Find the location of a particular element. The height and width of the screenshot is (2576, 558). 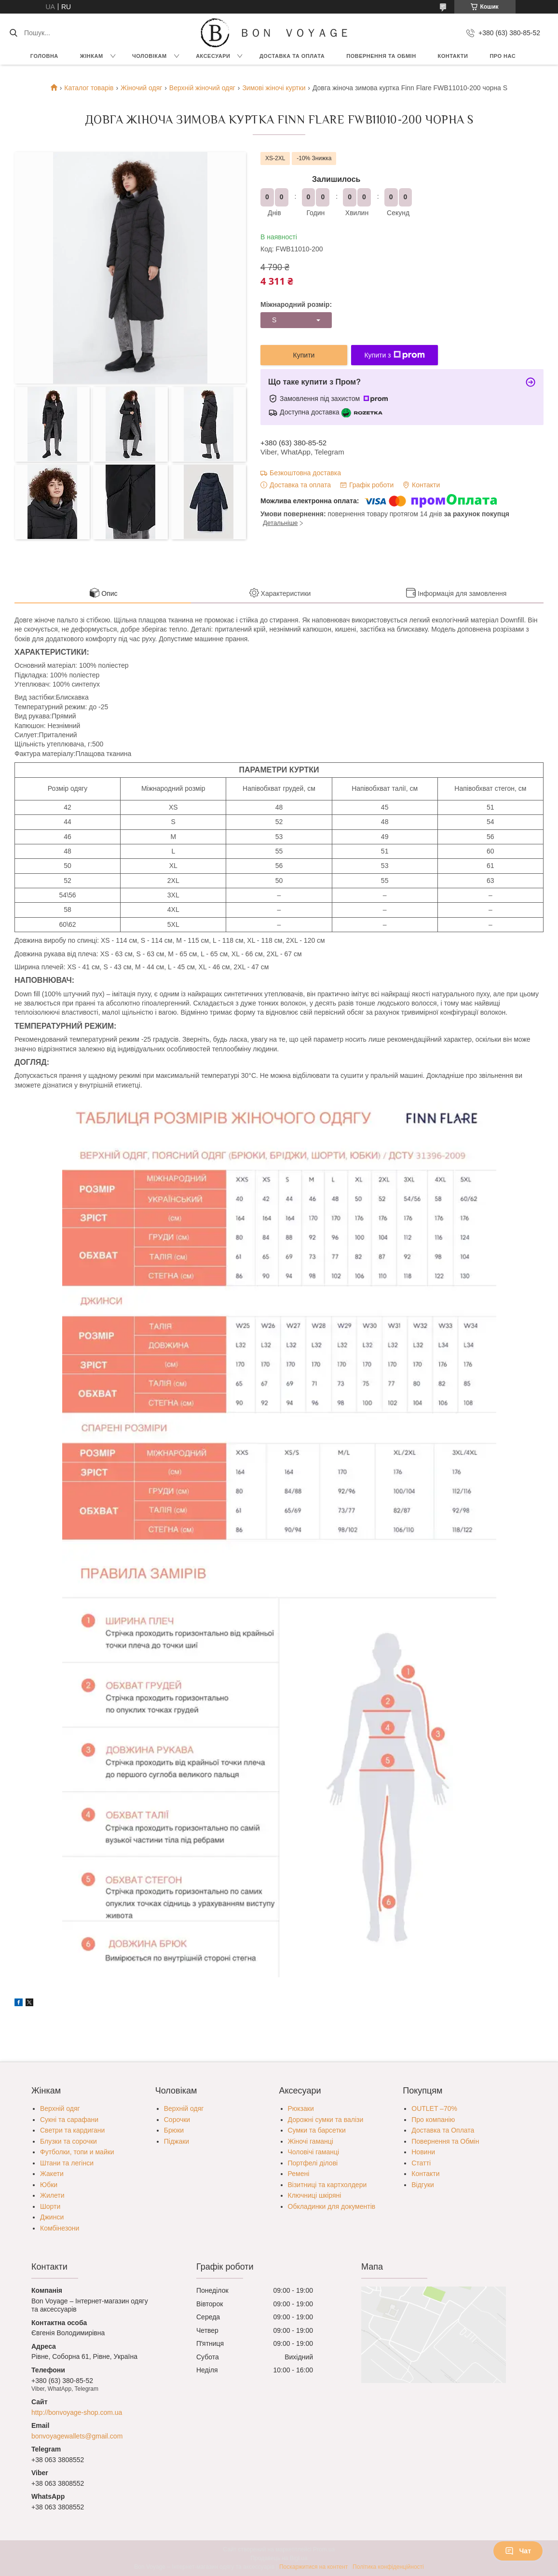

Ремені is located at coordinates (299, 2173).